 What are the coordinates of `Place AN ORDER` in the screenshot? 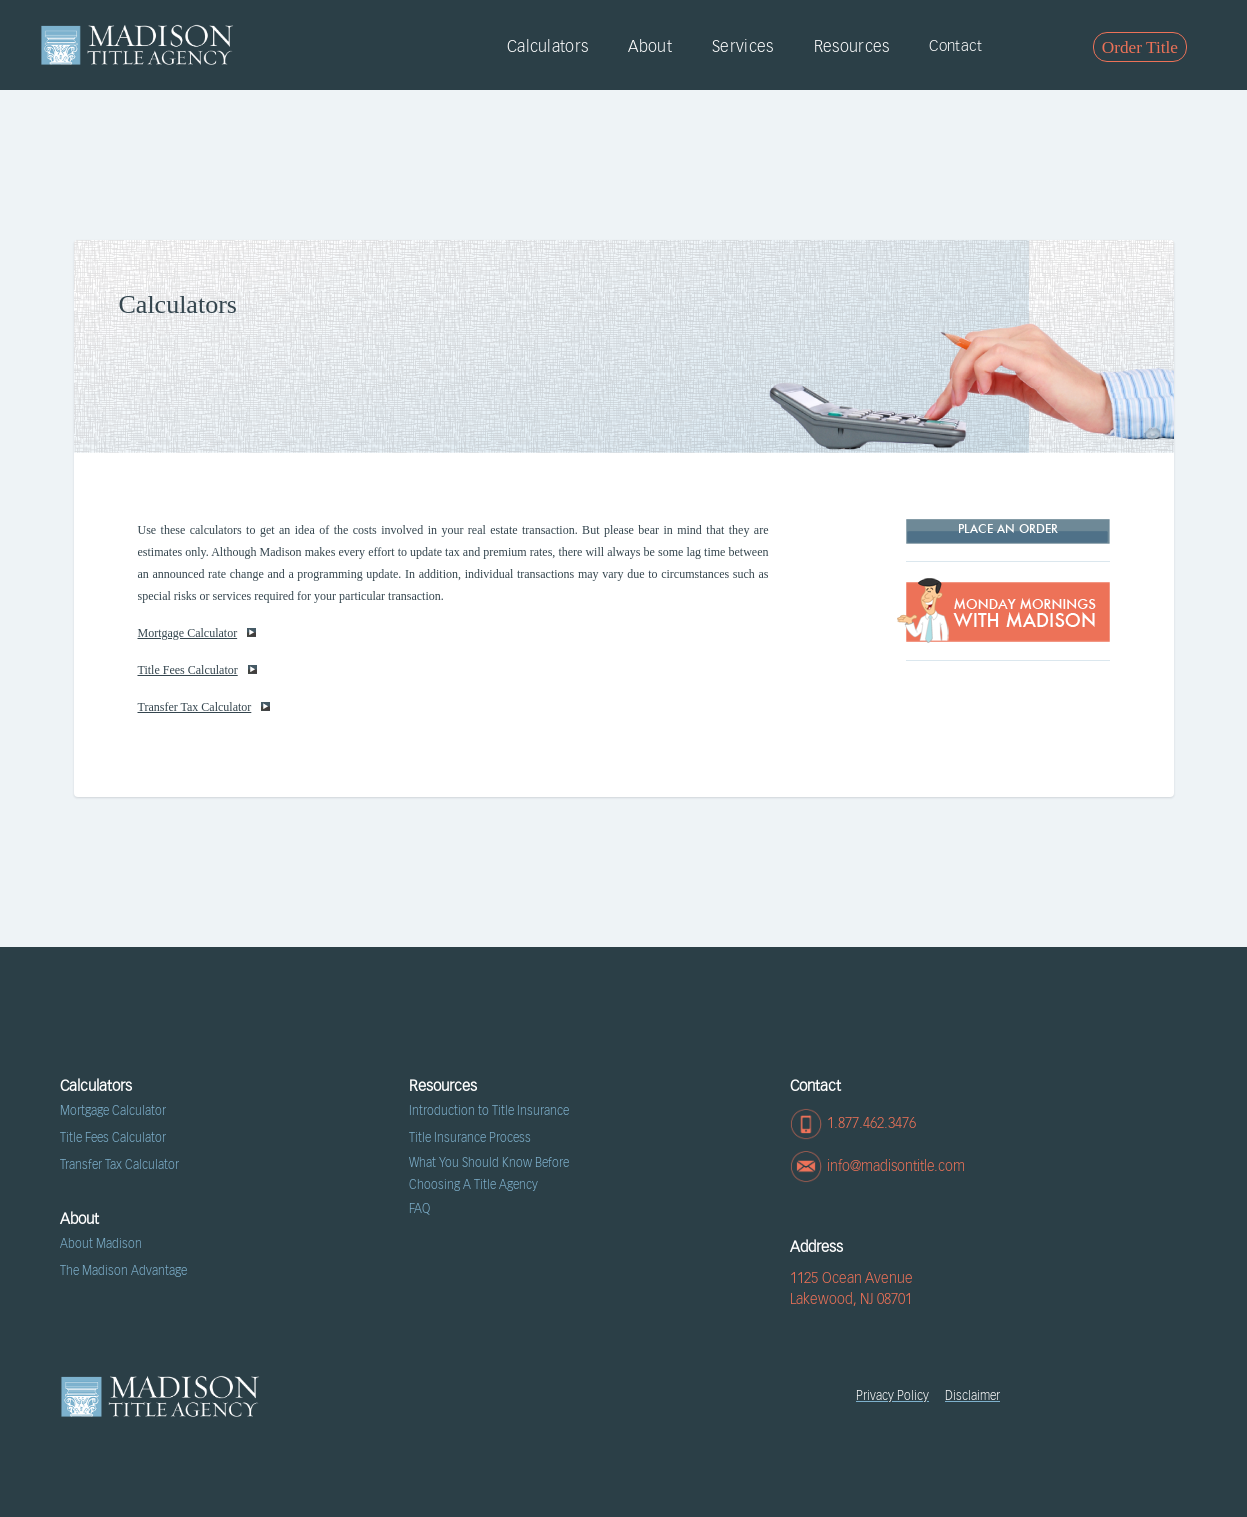 It's located at (1008, 530).